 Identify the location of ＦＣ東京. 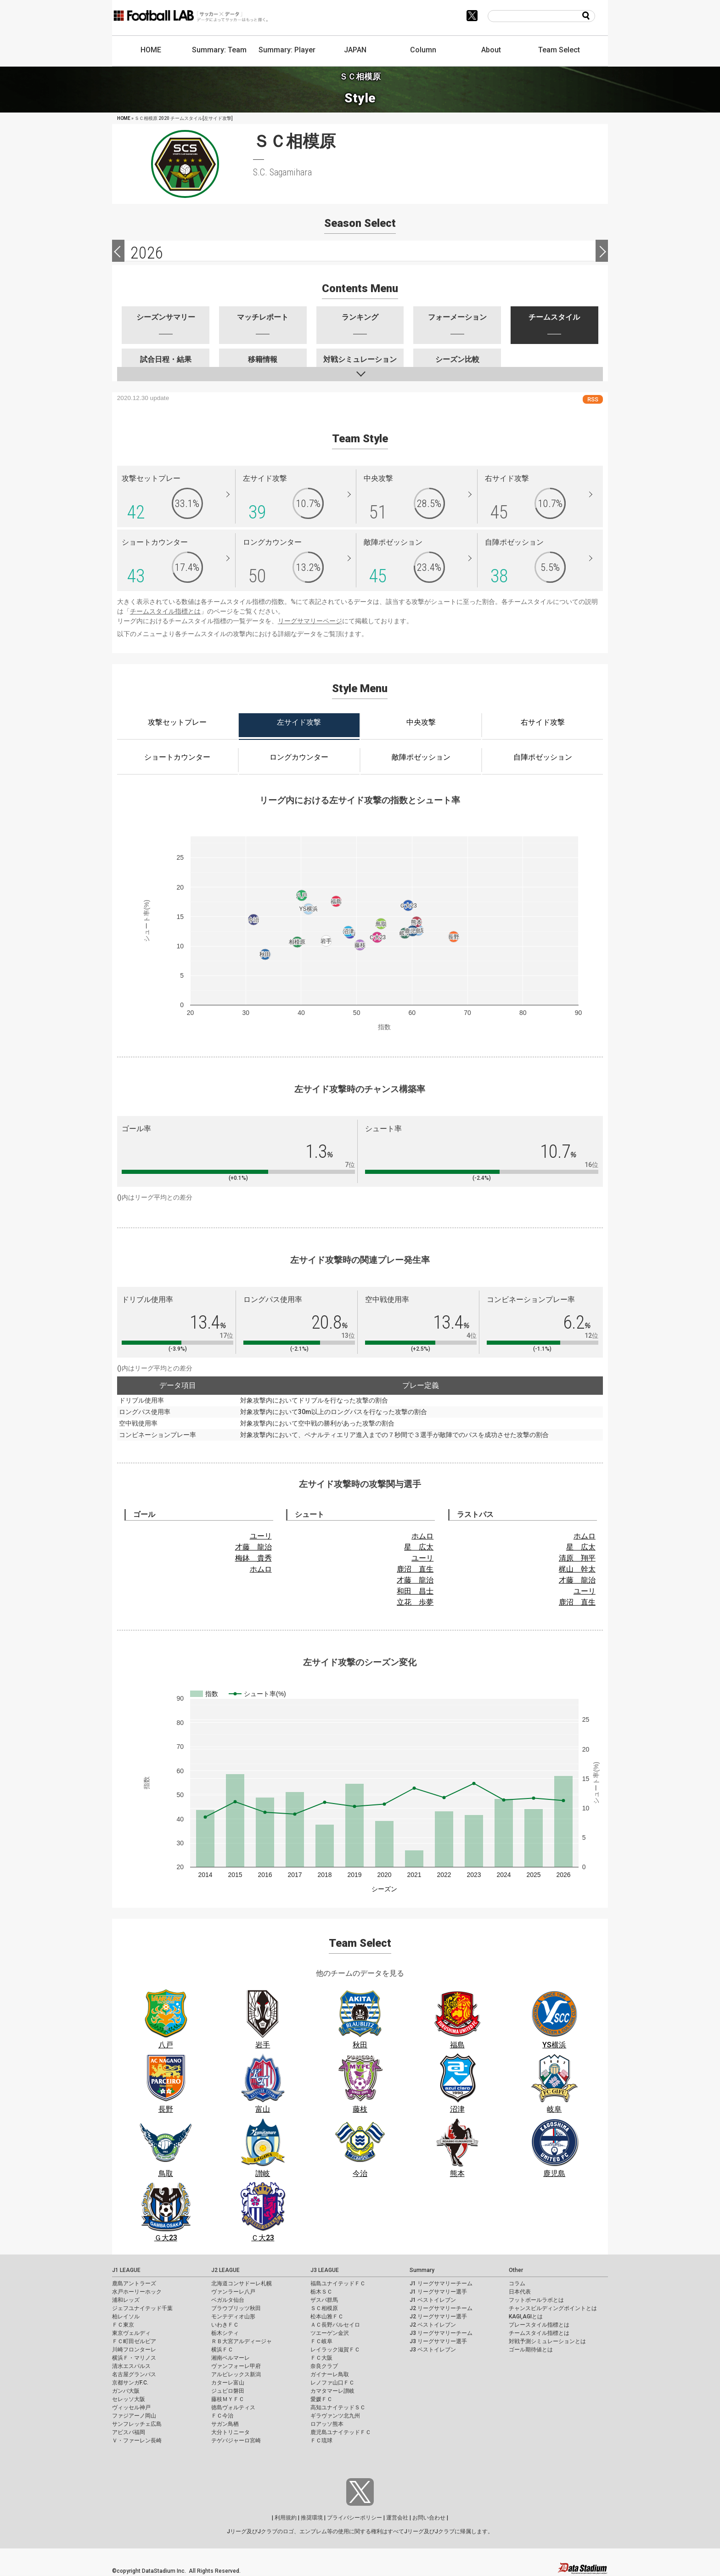
(123, 2325).